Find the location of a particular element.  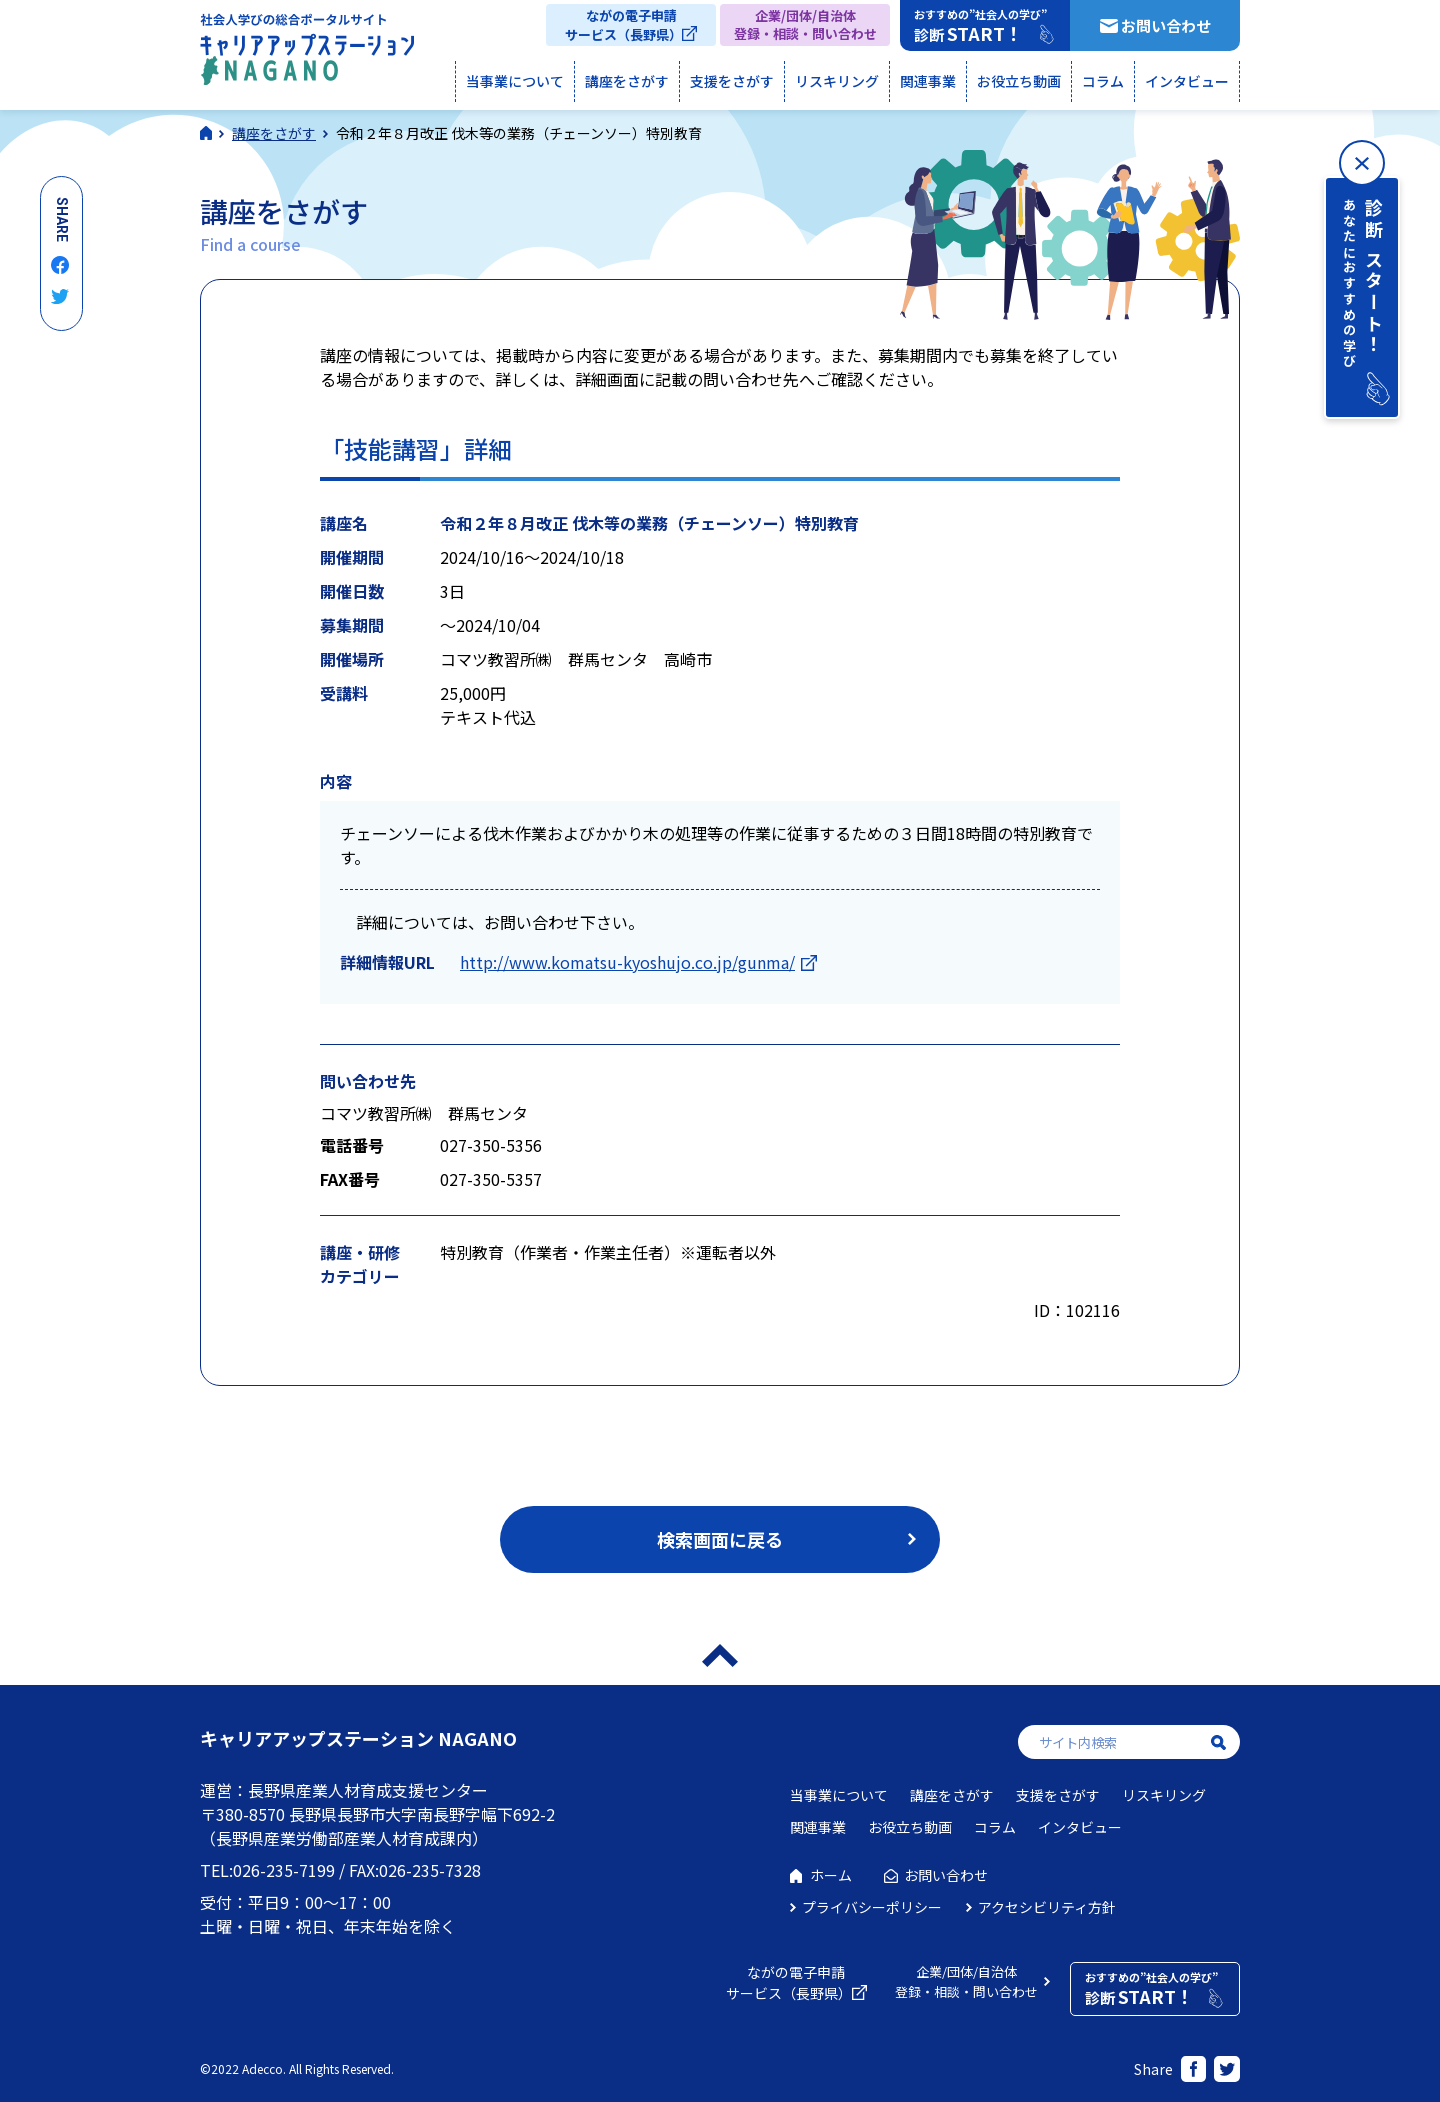

関連事業 is located at coordinates (928, 81).